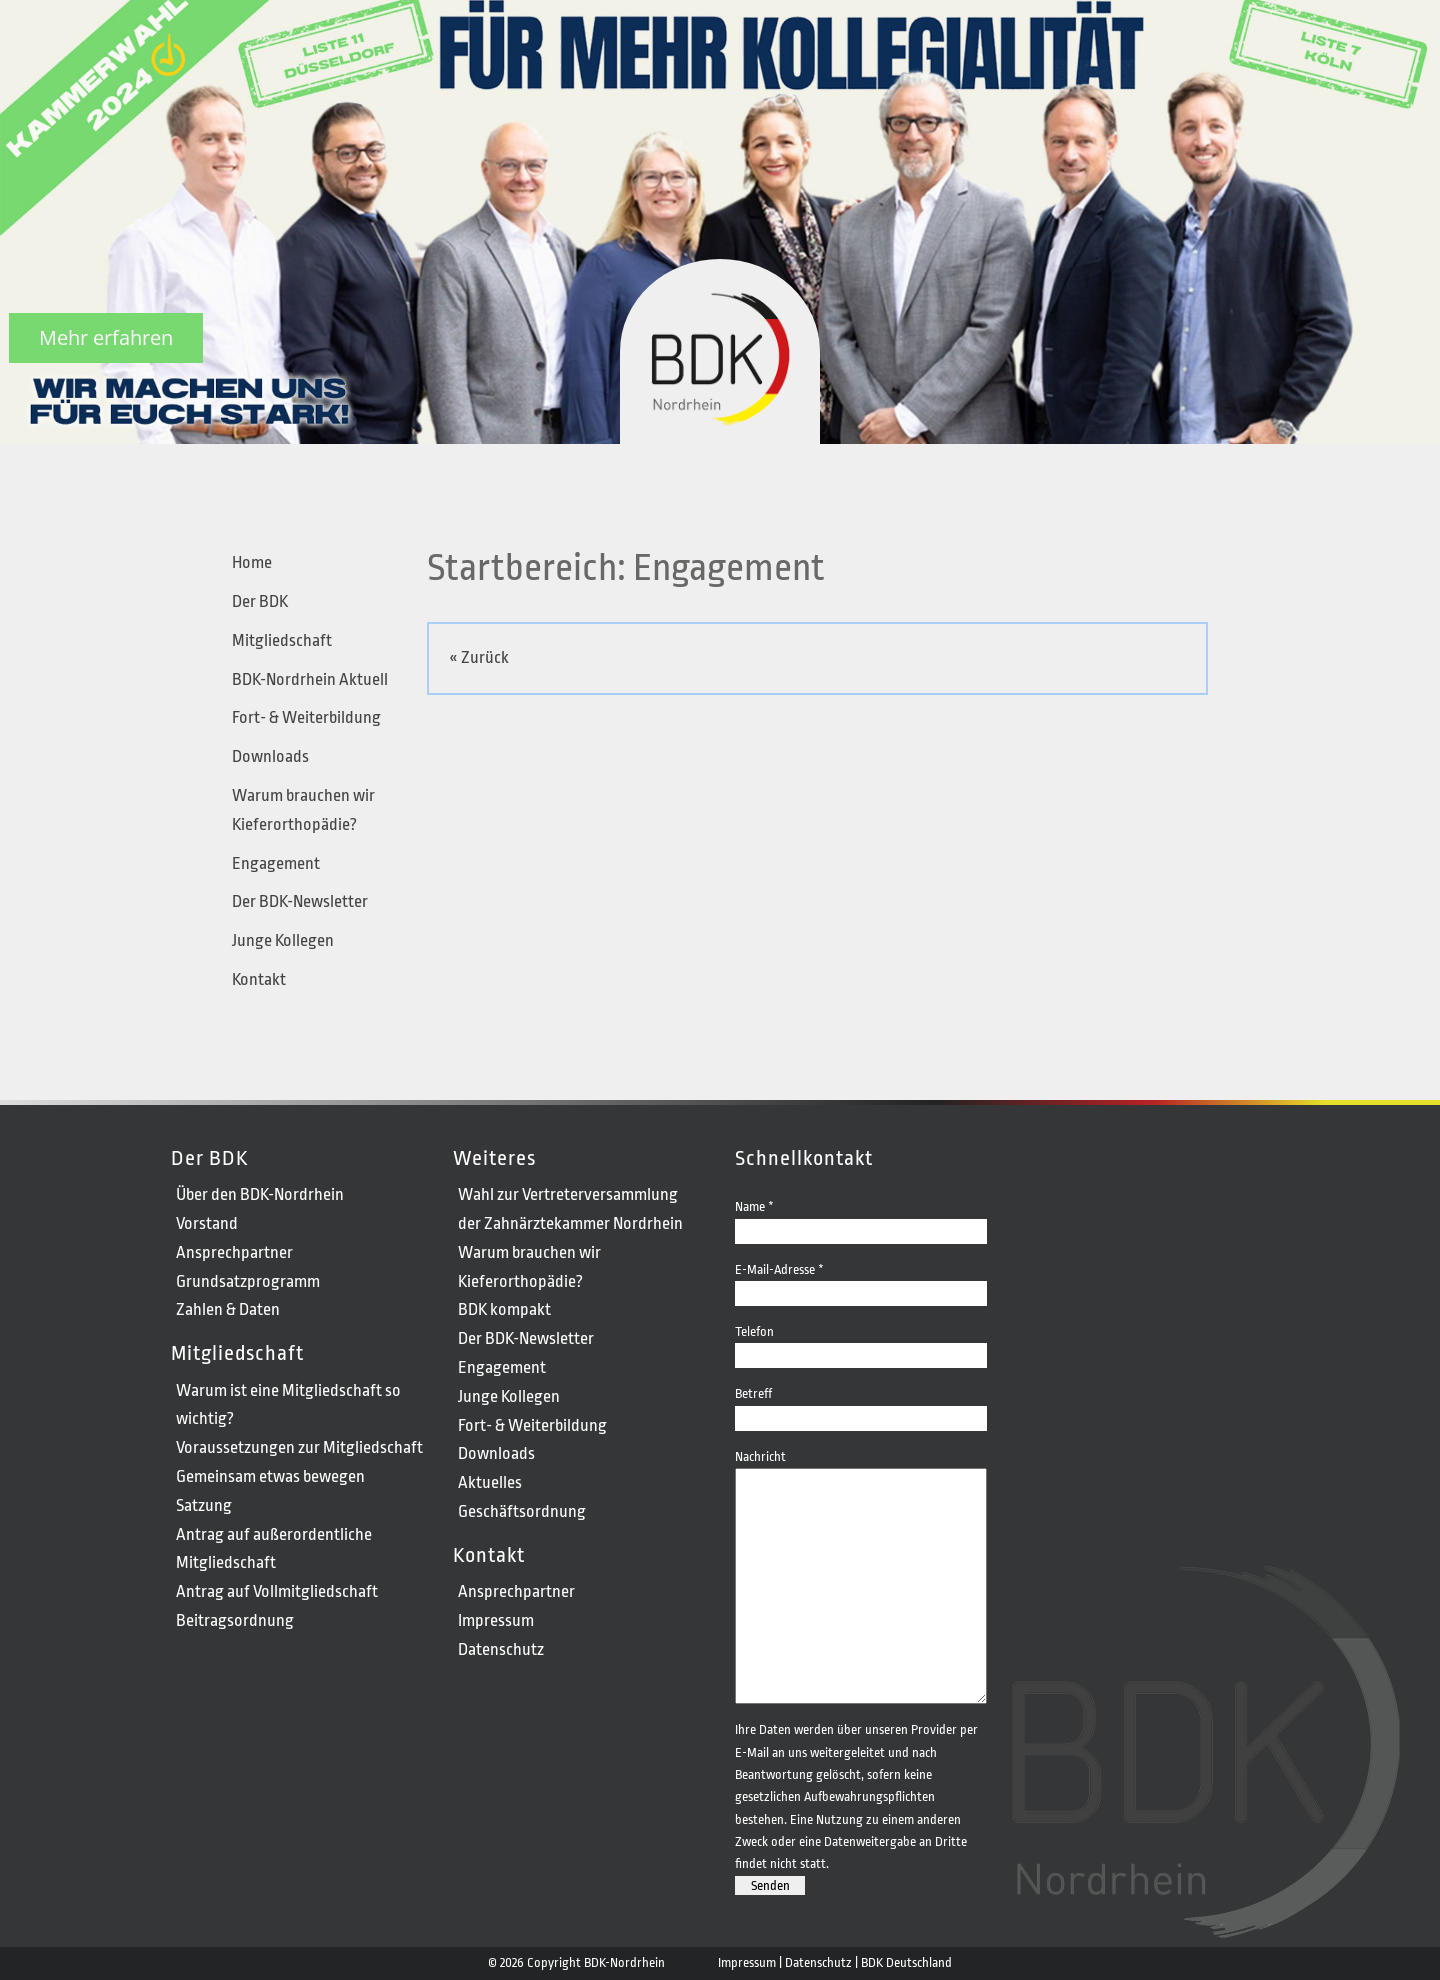 The width and height of the screenshot is (1440, 1980). What do you see at coordinates (228, 1309) in the screenshot?
I see `Zahlen & Daten` at bounding box center [228, 1309].